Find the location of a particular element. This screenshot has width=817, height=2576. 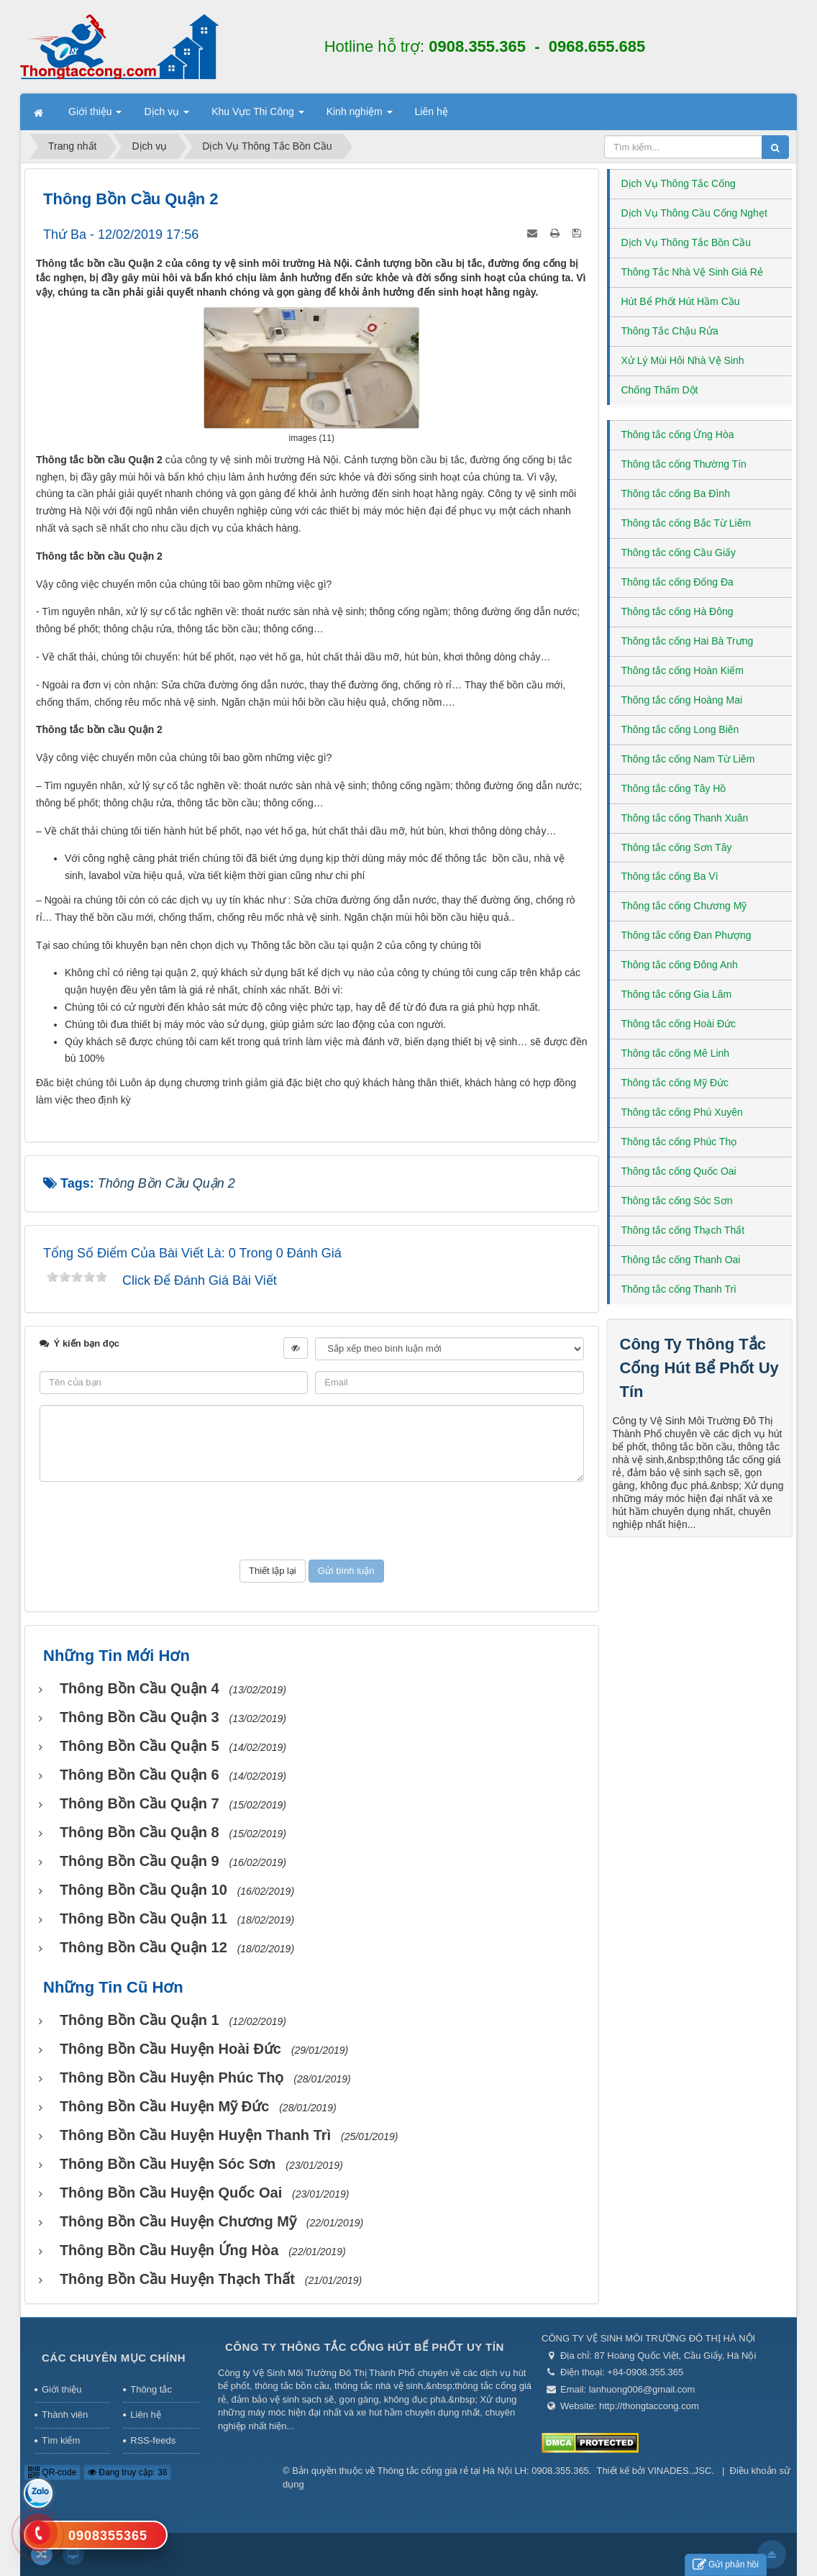

Thông tắc cống Hà Đông is located at coordinates (677, 611).